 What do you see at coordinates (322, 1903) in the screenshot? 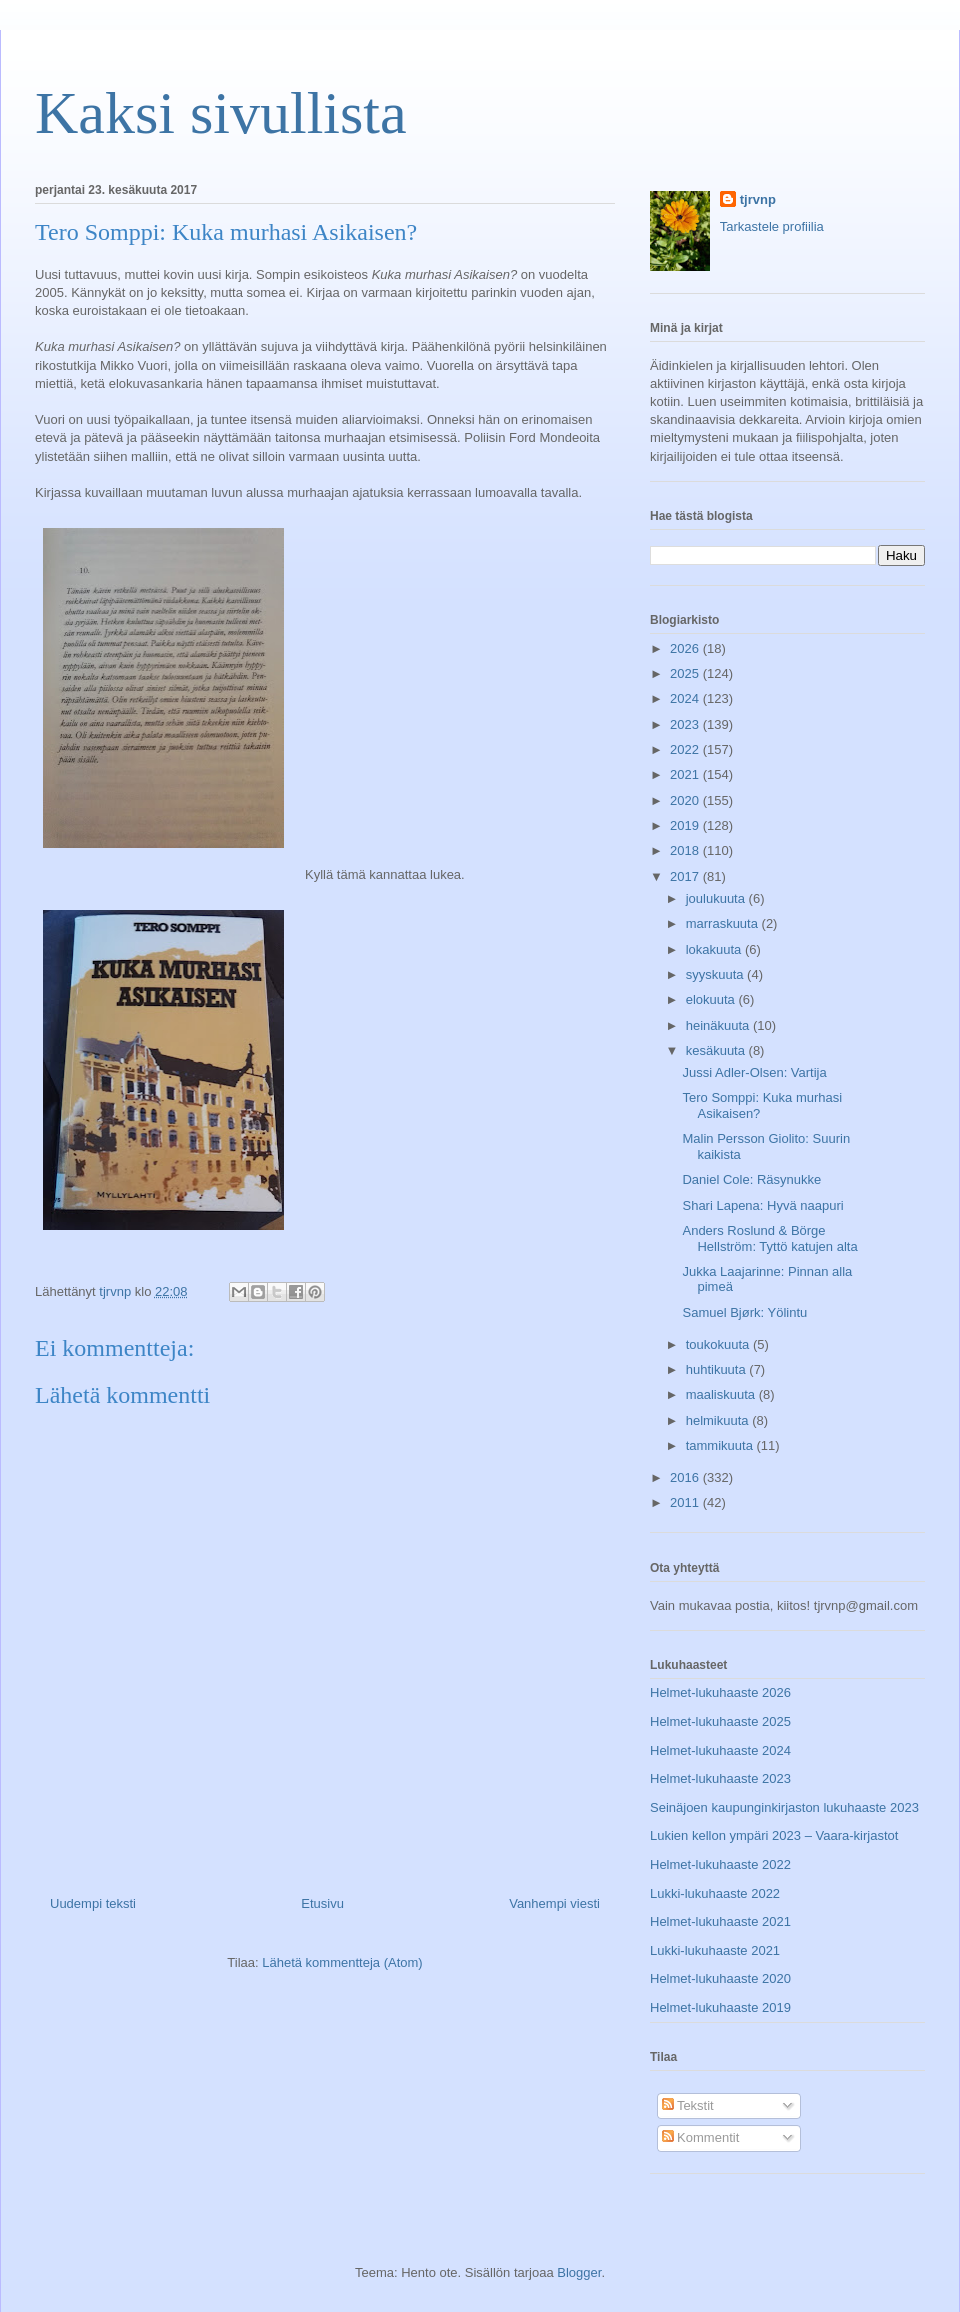
I see `Etusivu` at bounding box center [322, 1903].